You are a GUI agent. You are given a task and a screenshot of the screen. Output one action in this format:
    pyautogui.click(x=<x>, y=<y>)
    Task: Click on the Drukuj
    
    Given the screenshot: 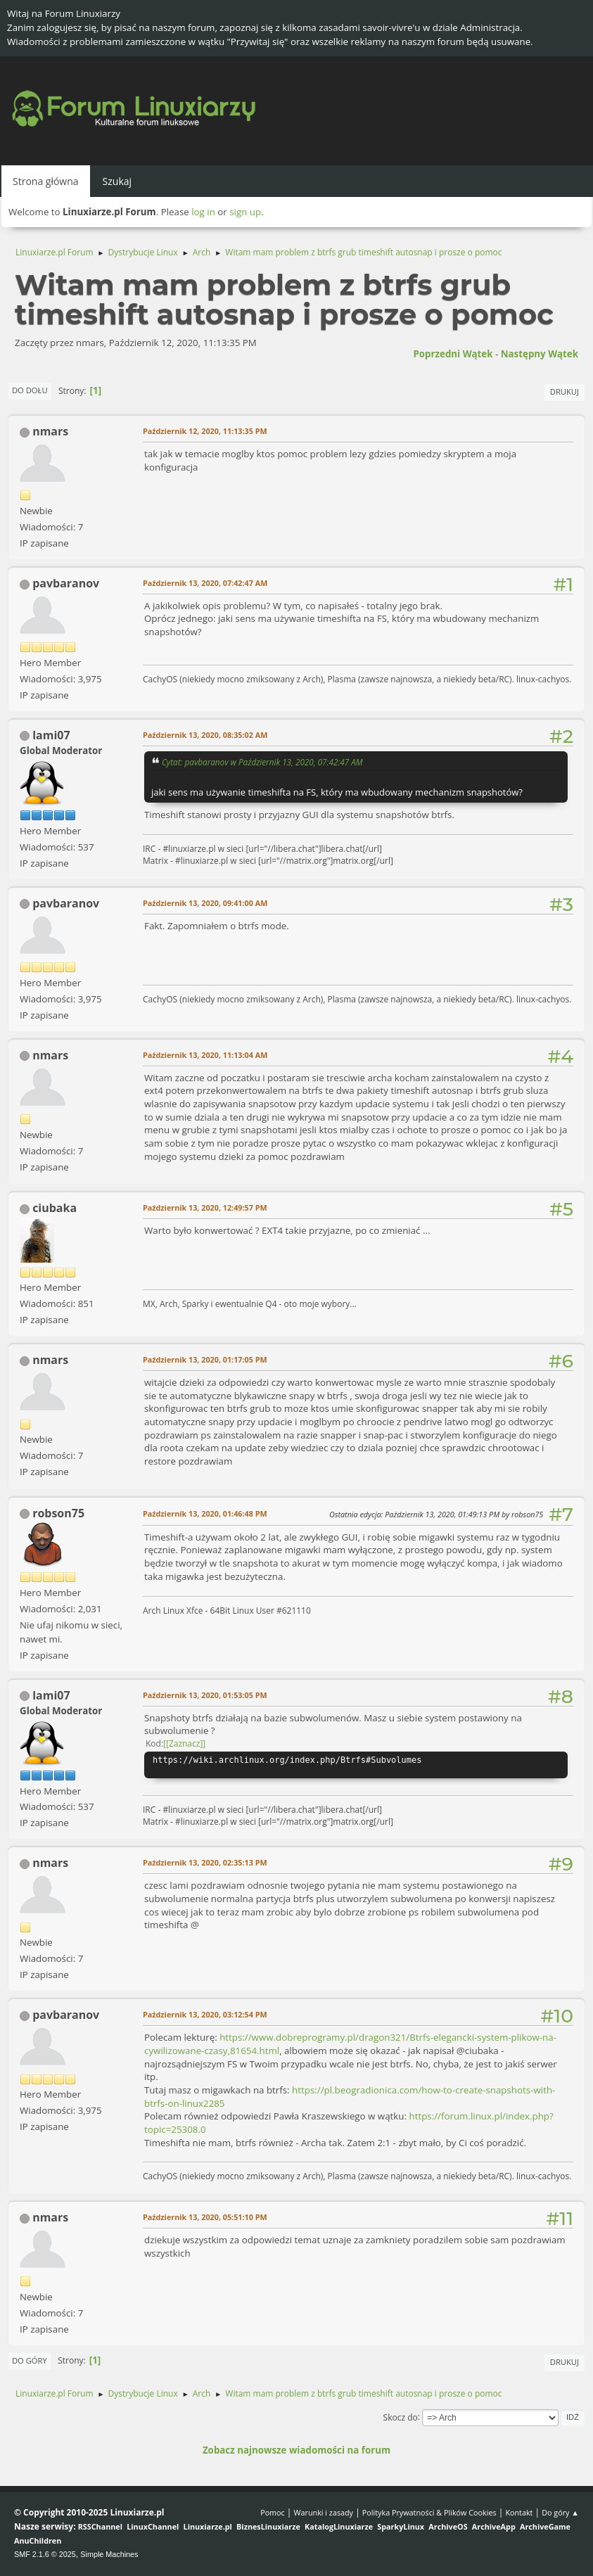 What is the action you would take?
    pyautogui.click(x=564, y=391)
    